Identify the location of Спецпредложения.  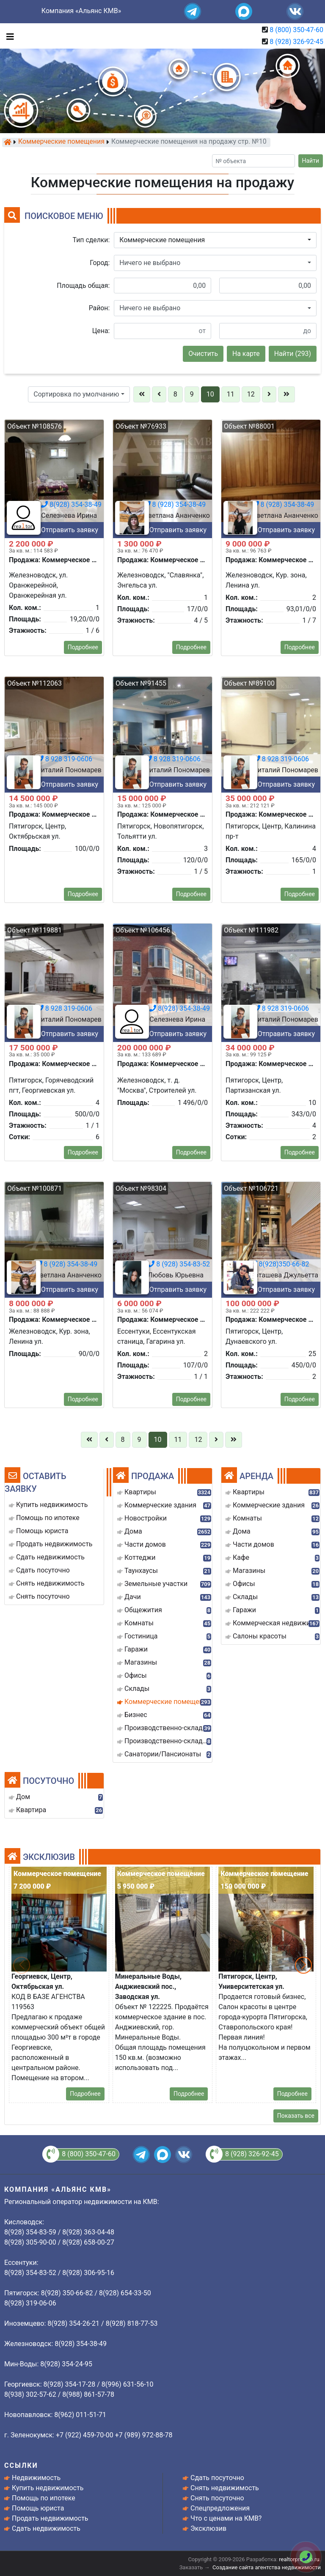
(220, 2508).